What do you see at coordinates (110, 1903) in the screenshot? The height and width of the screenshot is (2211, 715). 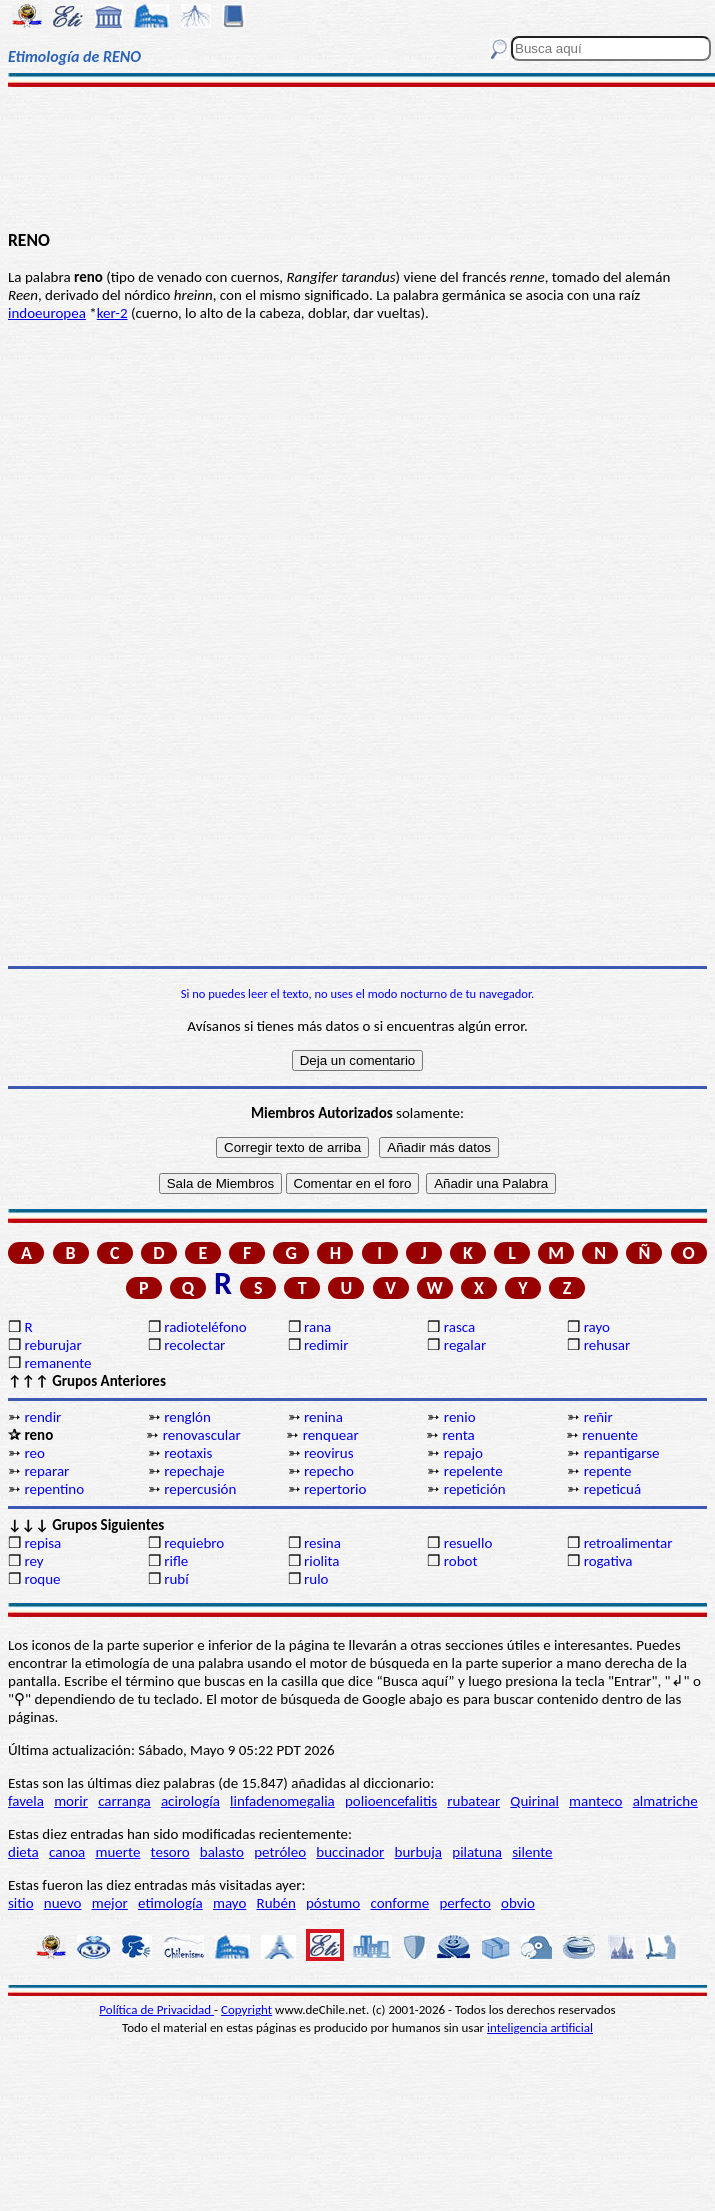 I see `mejor` at bounding box center [110, 1903].